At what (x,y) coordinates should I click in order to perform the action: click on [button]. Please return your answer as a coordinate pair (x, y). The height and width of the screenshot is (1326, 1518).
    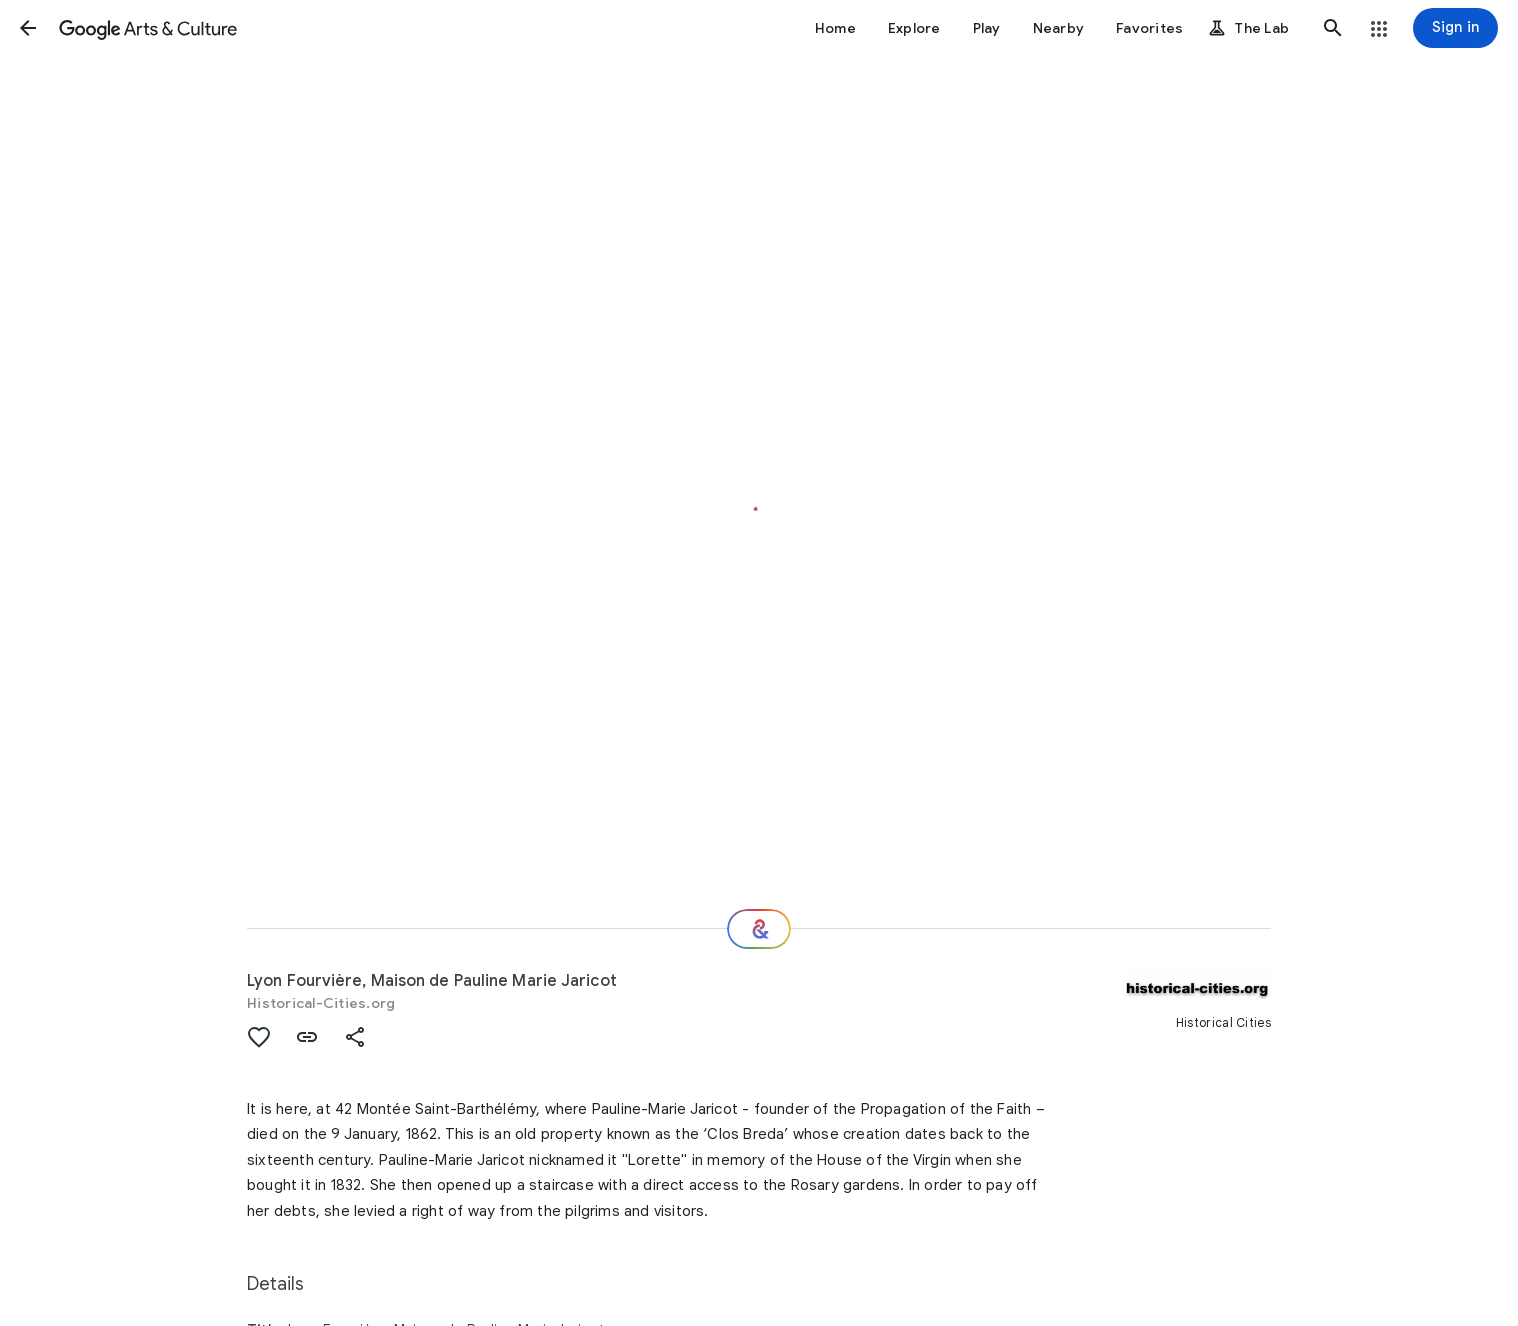
    Looking at the image, I should click on (28, 28).